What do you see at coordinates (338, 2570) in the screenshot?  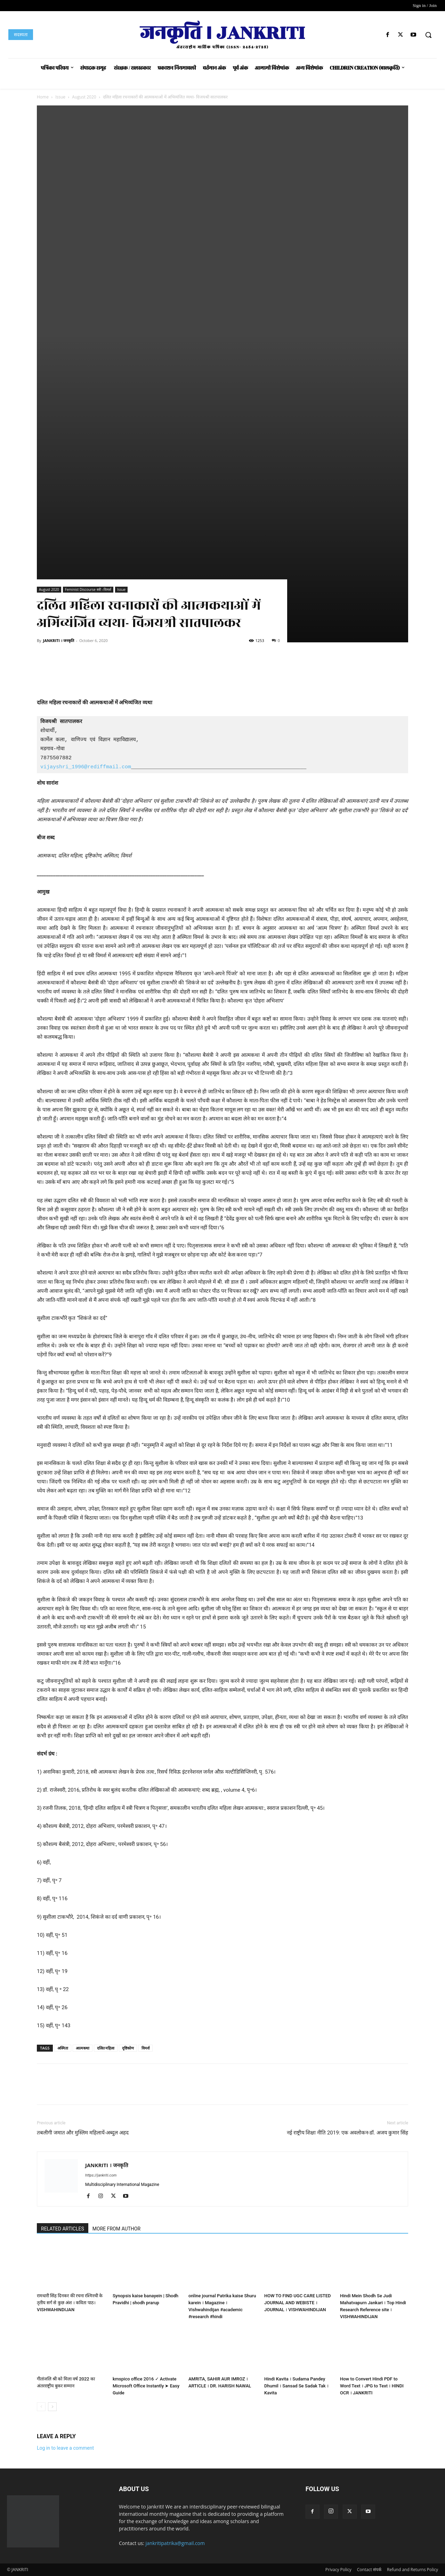 I see `Privacy Policy` at bounding box center [338, 2570].